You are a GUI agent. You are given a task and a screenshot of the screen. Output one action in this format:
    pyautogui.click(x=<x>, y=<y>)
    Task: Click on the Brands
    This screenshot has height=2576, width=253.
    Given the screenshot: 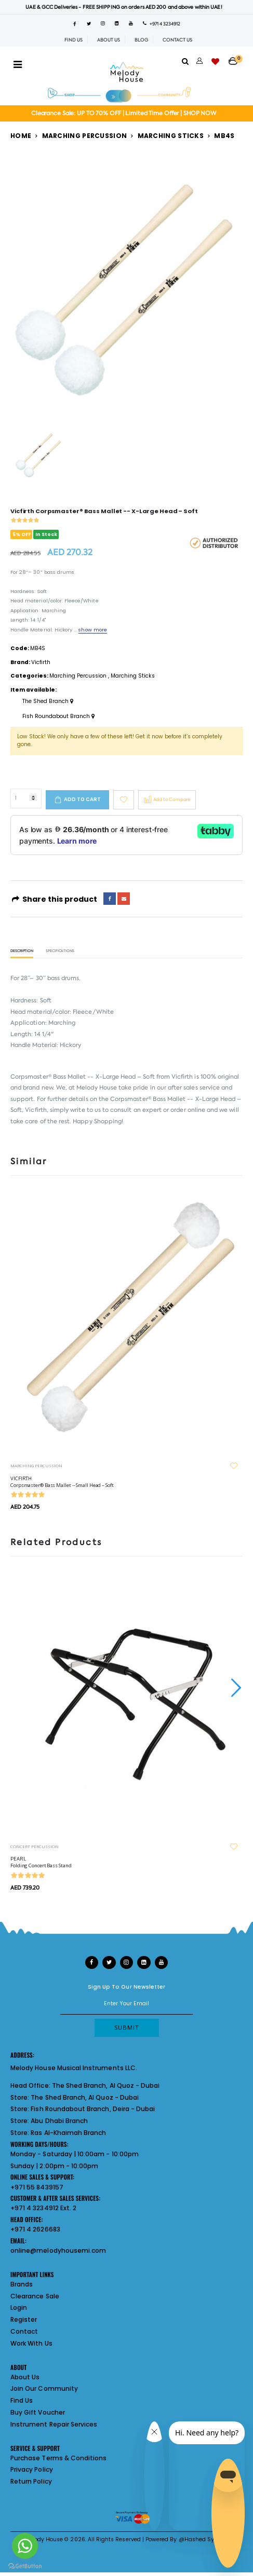 What is the action you would take?
    pyautogui.click(x=21, y=2284)
    